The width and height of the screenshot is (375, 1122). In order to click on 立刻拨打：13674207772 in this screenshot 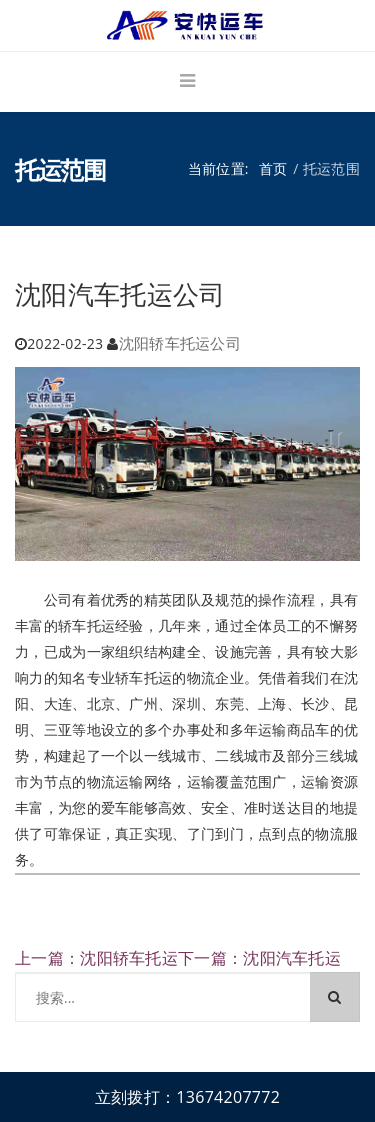, I will do `click(187, 1097)`.